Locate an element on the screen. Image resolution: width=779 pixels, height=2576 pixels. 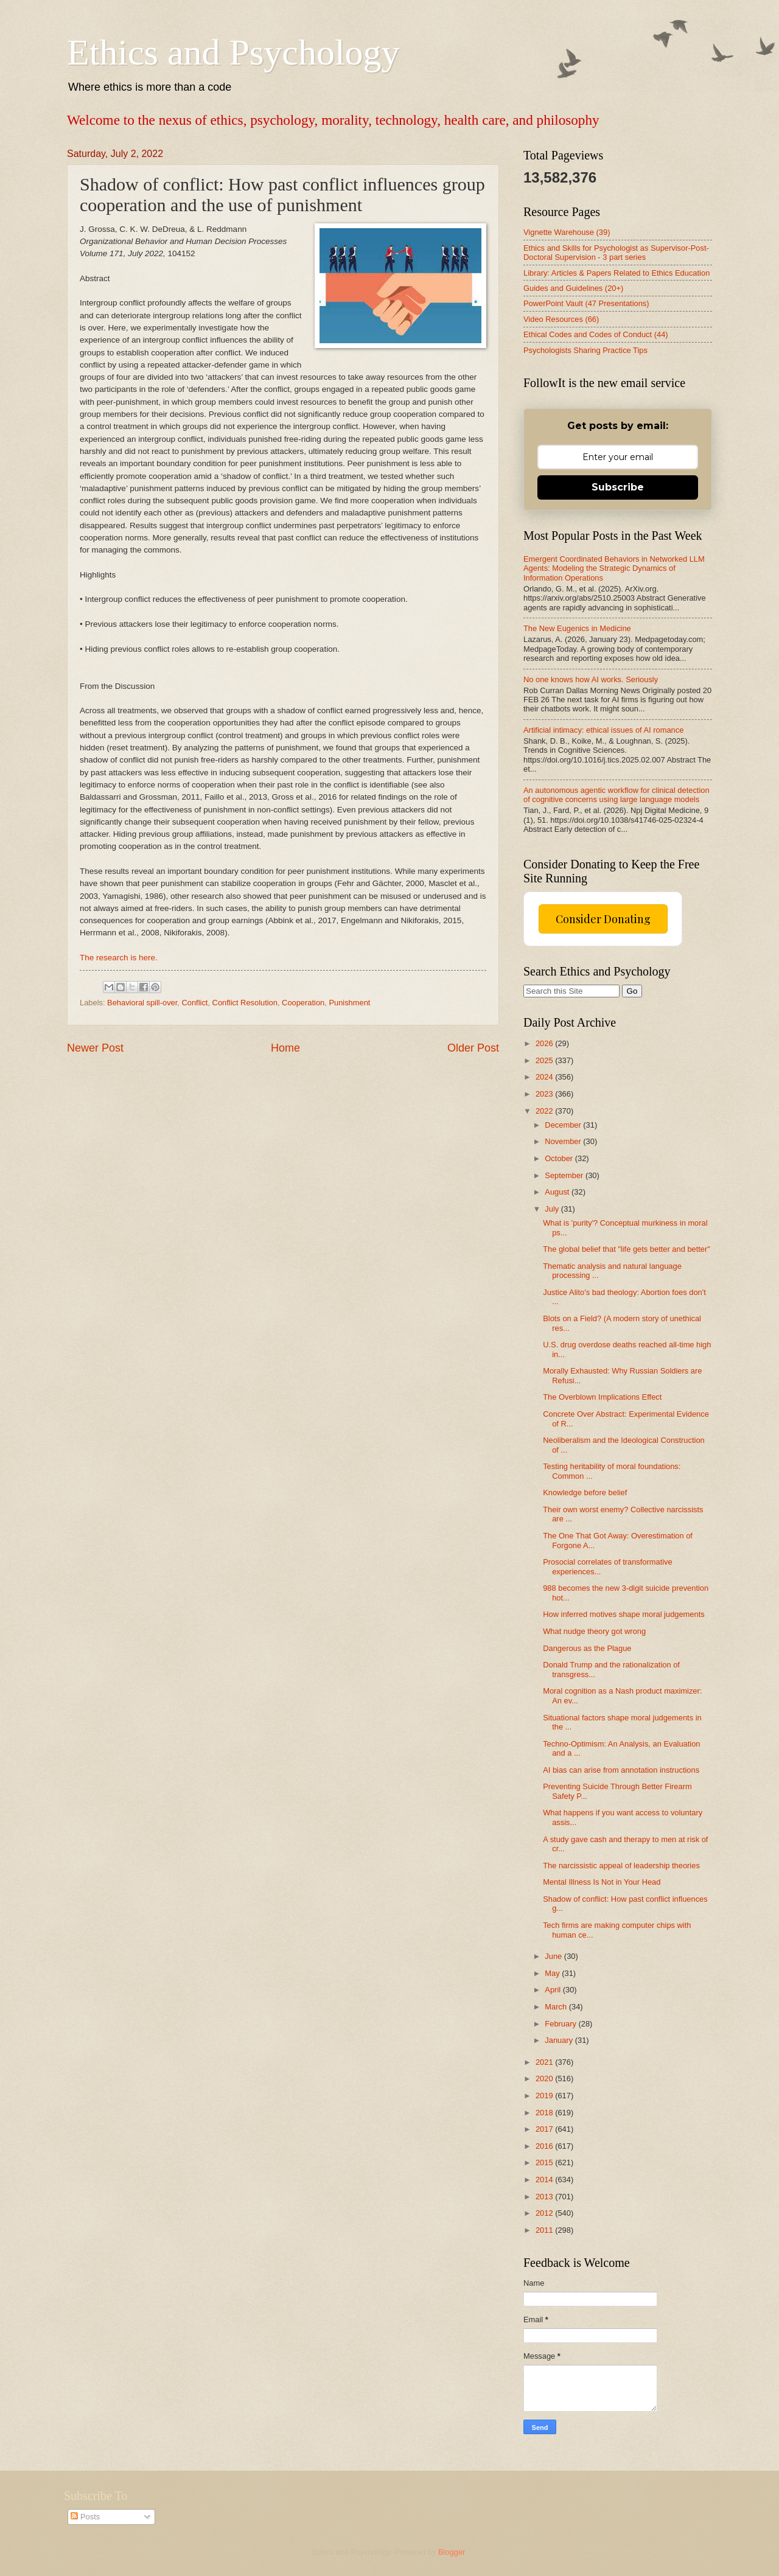
The research is here. is located at coordinates (119, 957).